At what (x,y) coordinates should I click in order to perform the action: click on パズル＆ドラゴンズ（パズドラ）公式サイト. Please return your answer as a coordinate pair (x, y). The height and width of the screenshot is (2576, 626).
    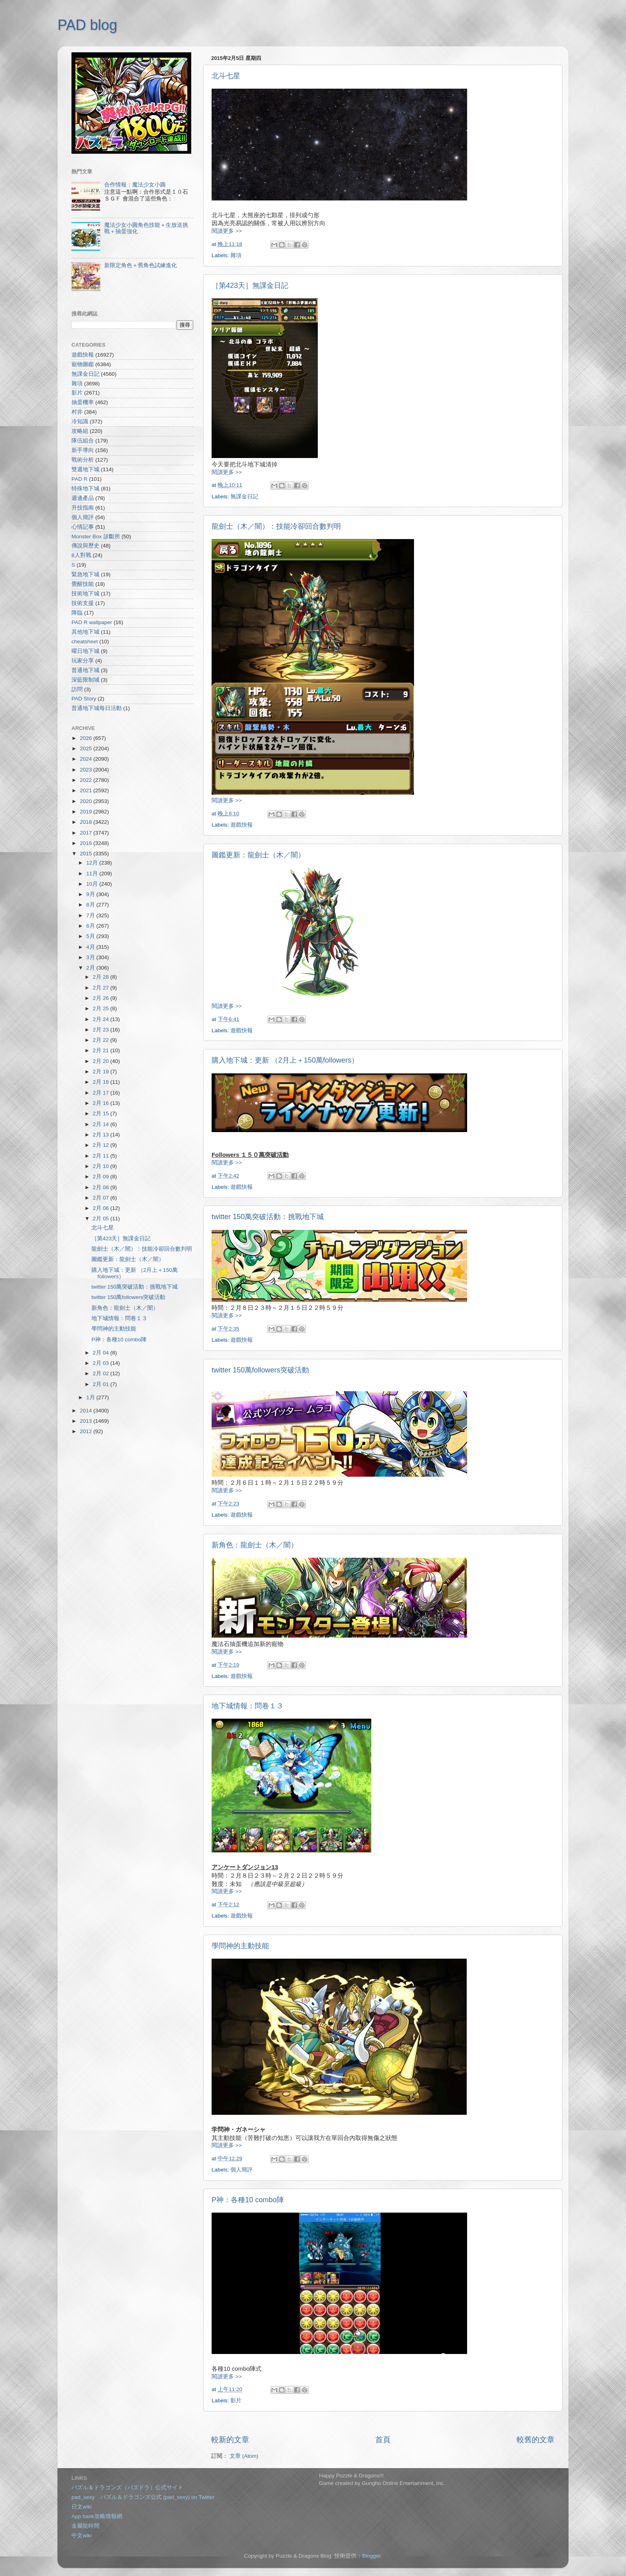
    Looking at the image, I should click on (127, 2488).